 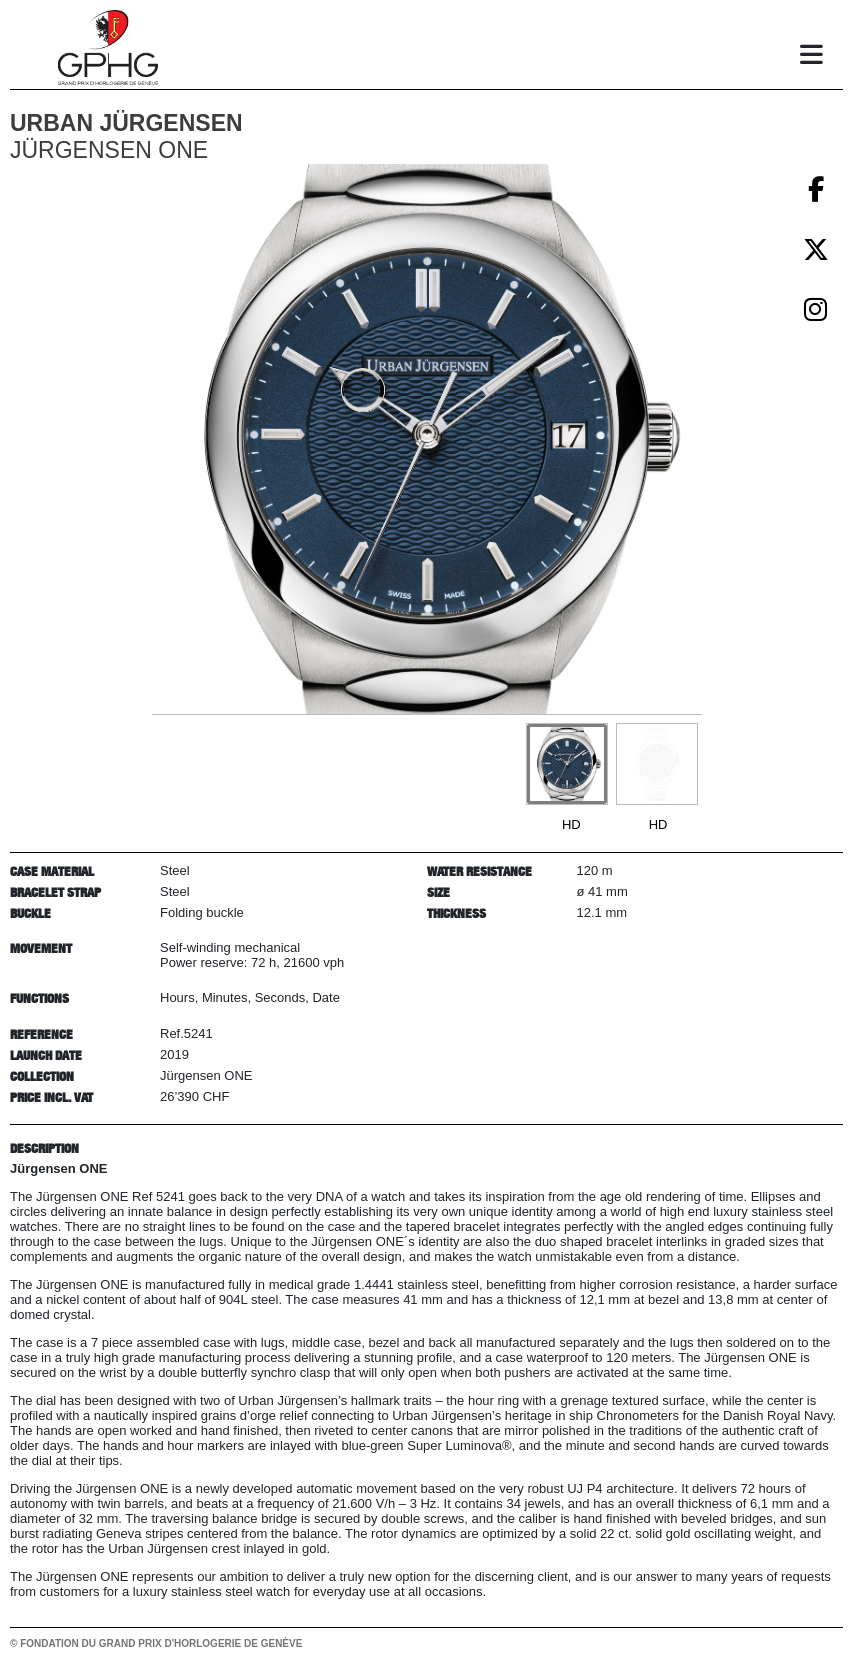 What do you see at coordinates (567, 764) in the screenshot?
I see `[Go to slide #1]` at bounding box center [567, 764].